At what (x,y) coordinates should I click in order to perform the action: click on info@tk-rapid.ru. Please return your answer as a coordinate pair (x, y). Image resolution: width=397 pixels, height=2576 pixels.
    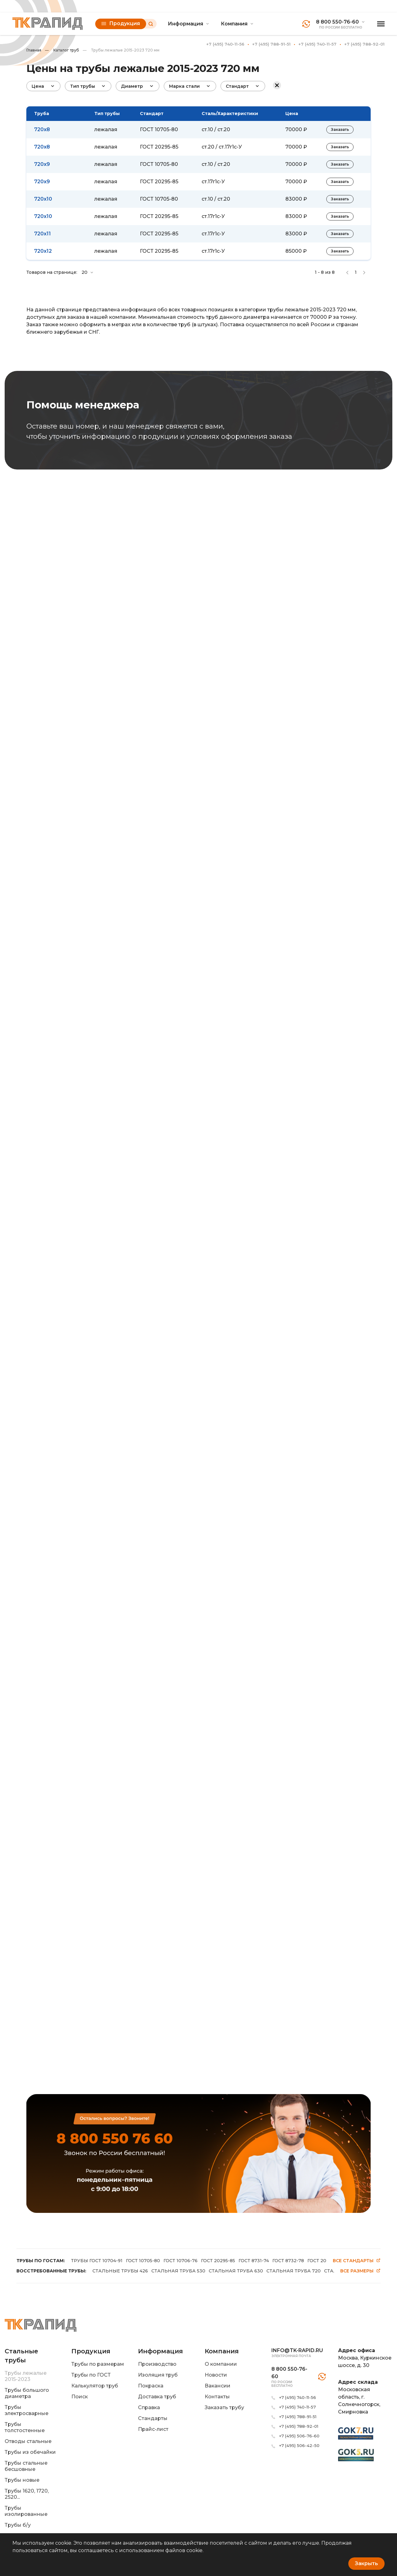
    Looking at the image, I should click on (297, 2350).